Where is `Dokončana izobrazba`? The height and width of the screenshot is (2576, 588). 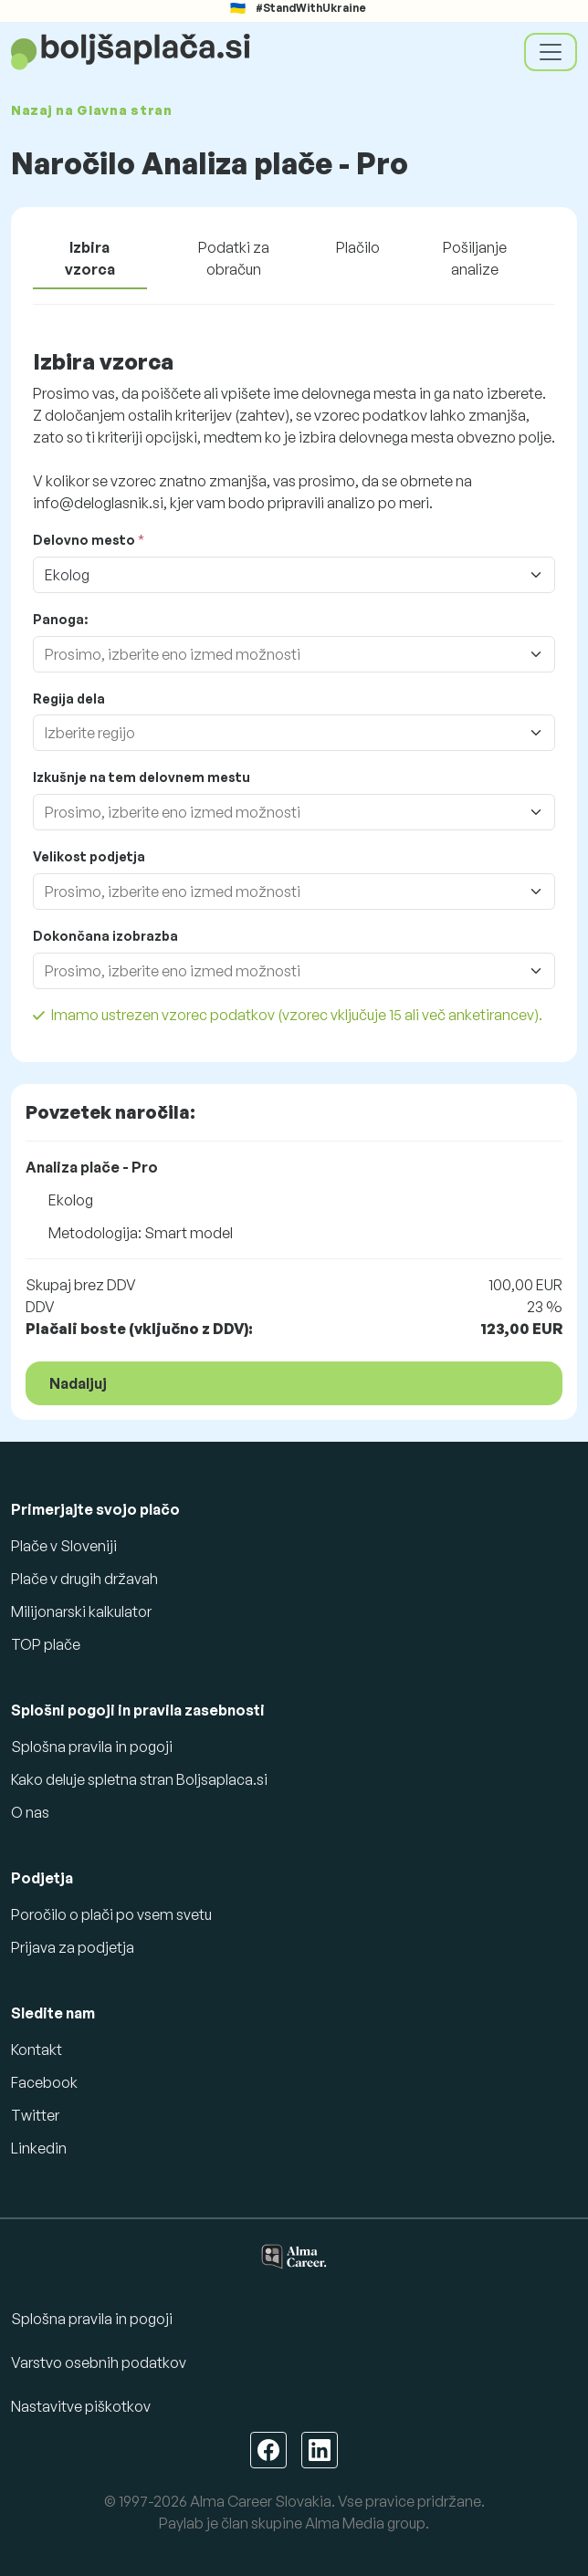
Dokončana izobrazba is located at coordinates (105, 936).